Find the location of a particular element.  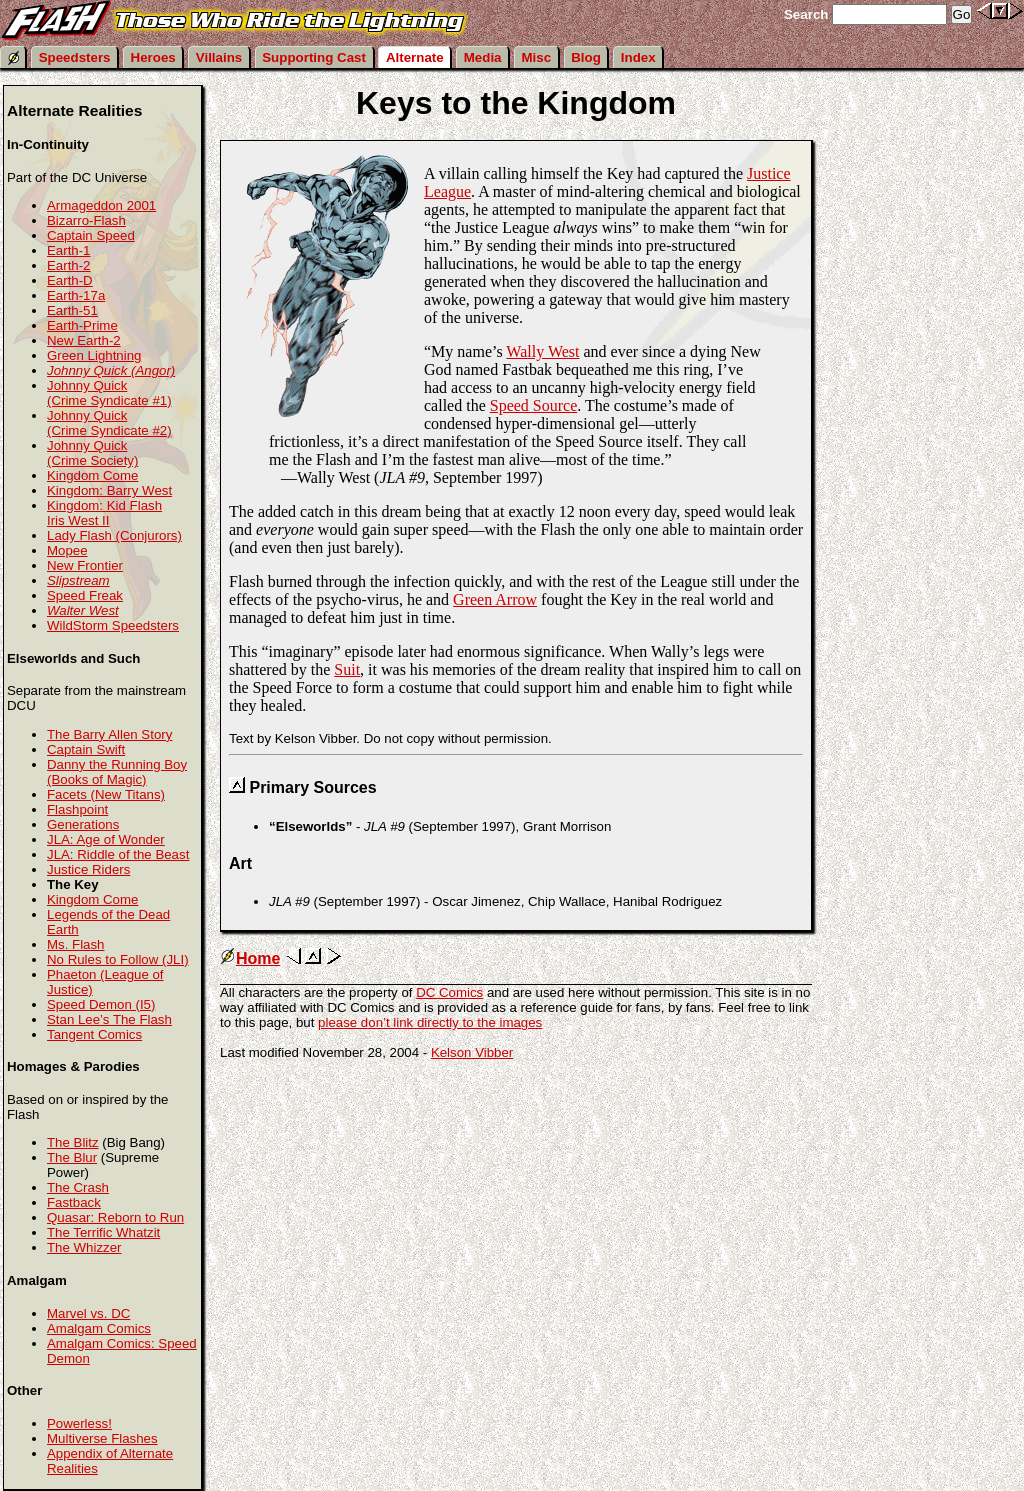

Primary Sources is located at coordinates (312, 787).